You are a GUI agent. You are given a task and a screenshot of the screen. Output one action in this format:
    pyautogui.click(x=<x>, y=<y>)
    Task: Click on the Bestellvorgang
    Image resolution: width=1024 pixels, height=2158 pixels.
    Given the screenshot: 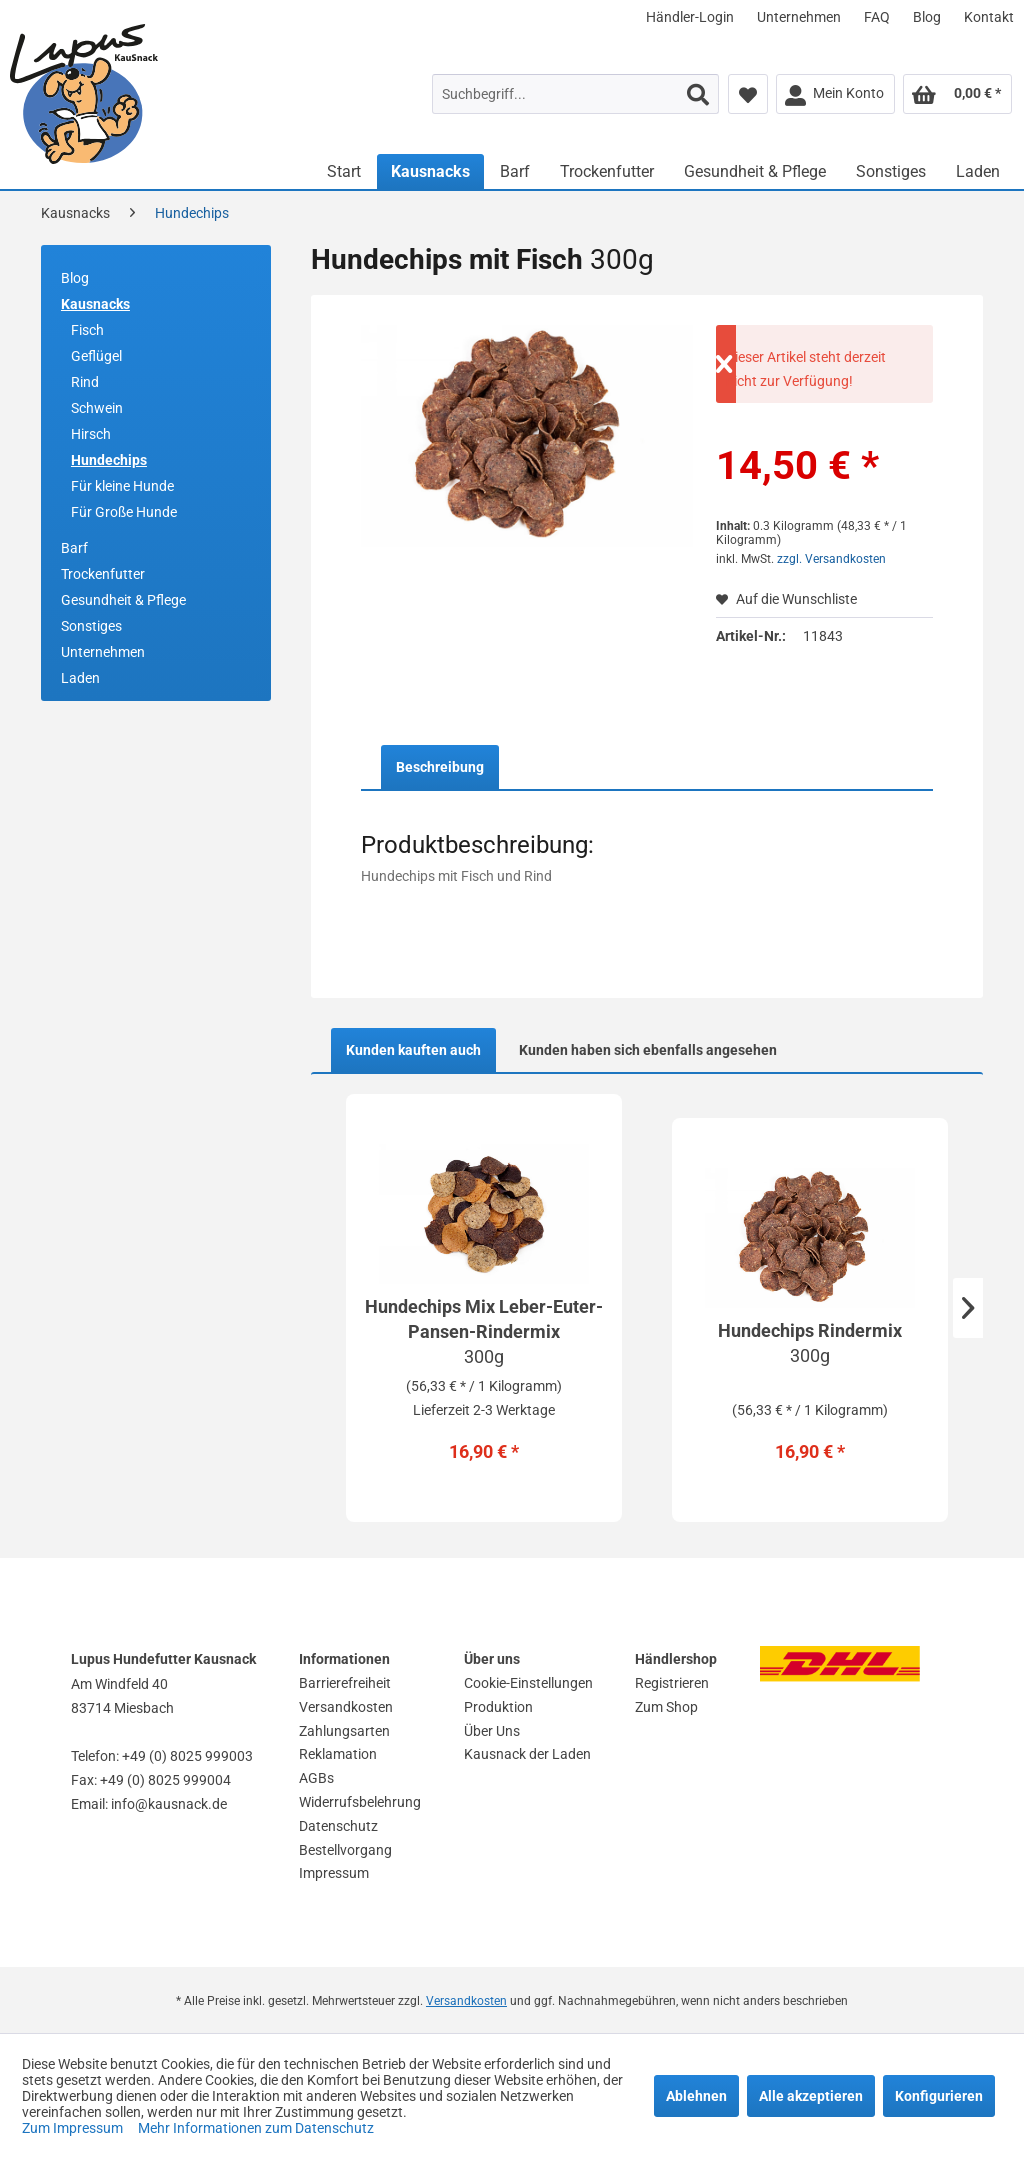 What is the action you would take?
    pyautogui.click(x=345, y=1850)
    